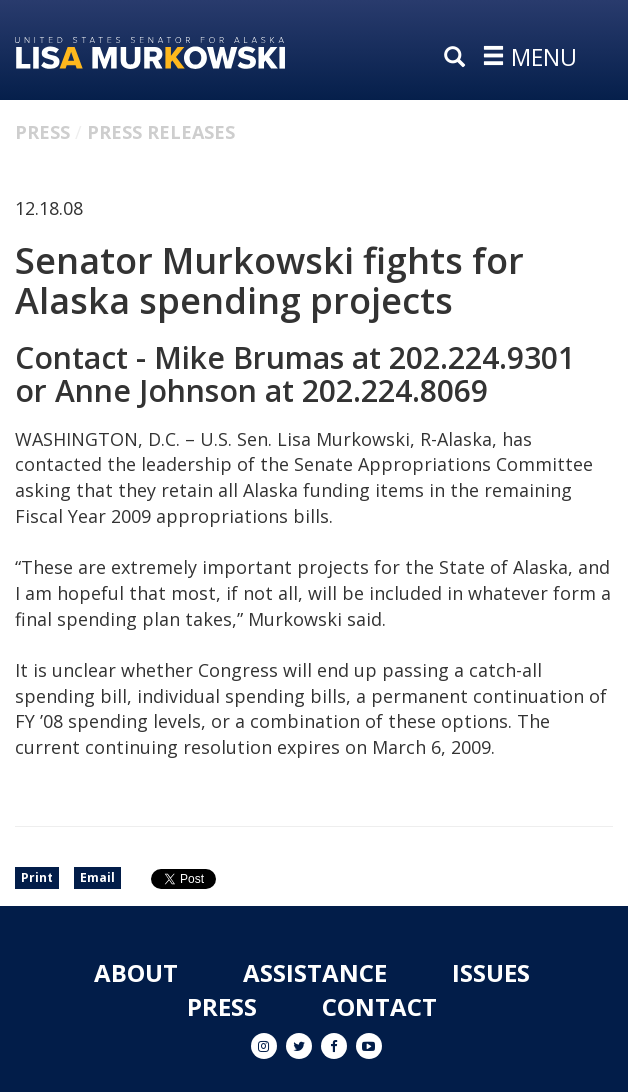 Image resolution: width=628 pixels, height=1092 pixels. I want to click on Press Releases, so click(161, 132).